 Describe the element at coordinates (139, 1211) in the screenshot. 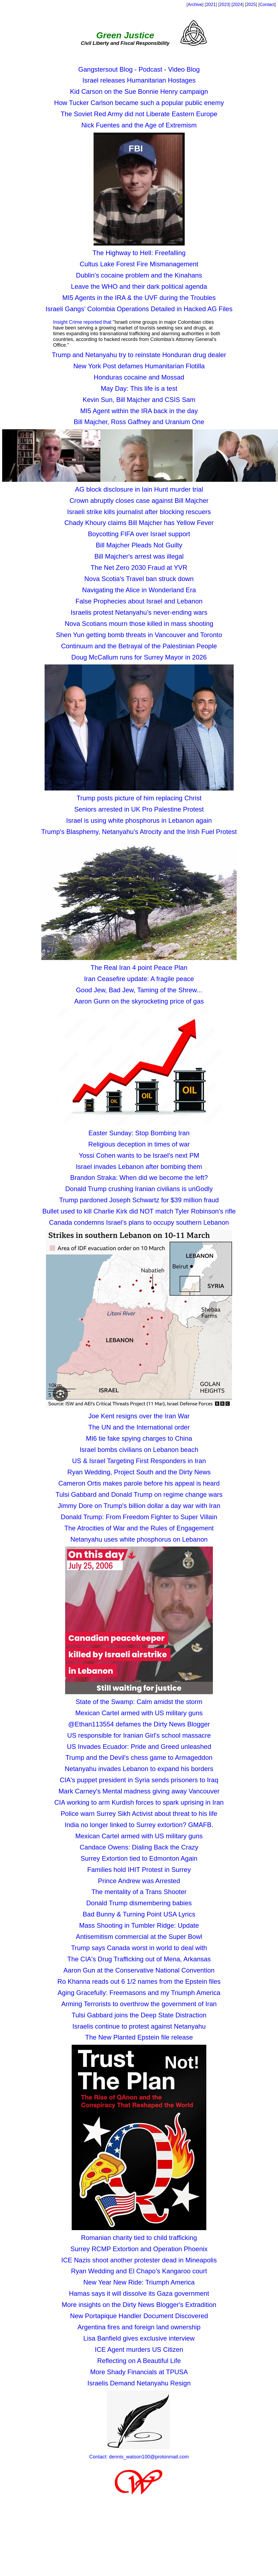

I see `Bullet used to kill Charlie Kirk did NOT match Tyler Robinson's rifle` at that location.